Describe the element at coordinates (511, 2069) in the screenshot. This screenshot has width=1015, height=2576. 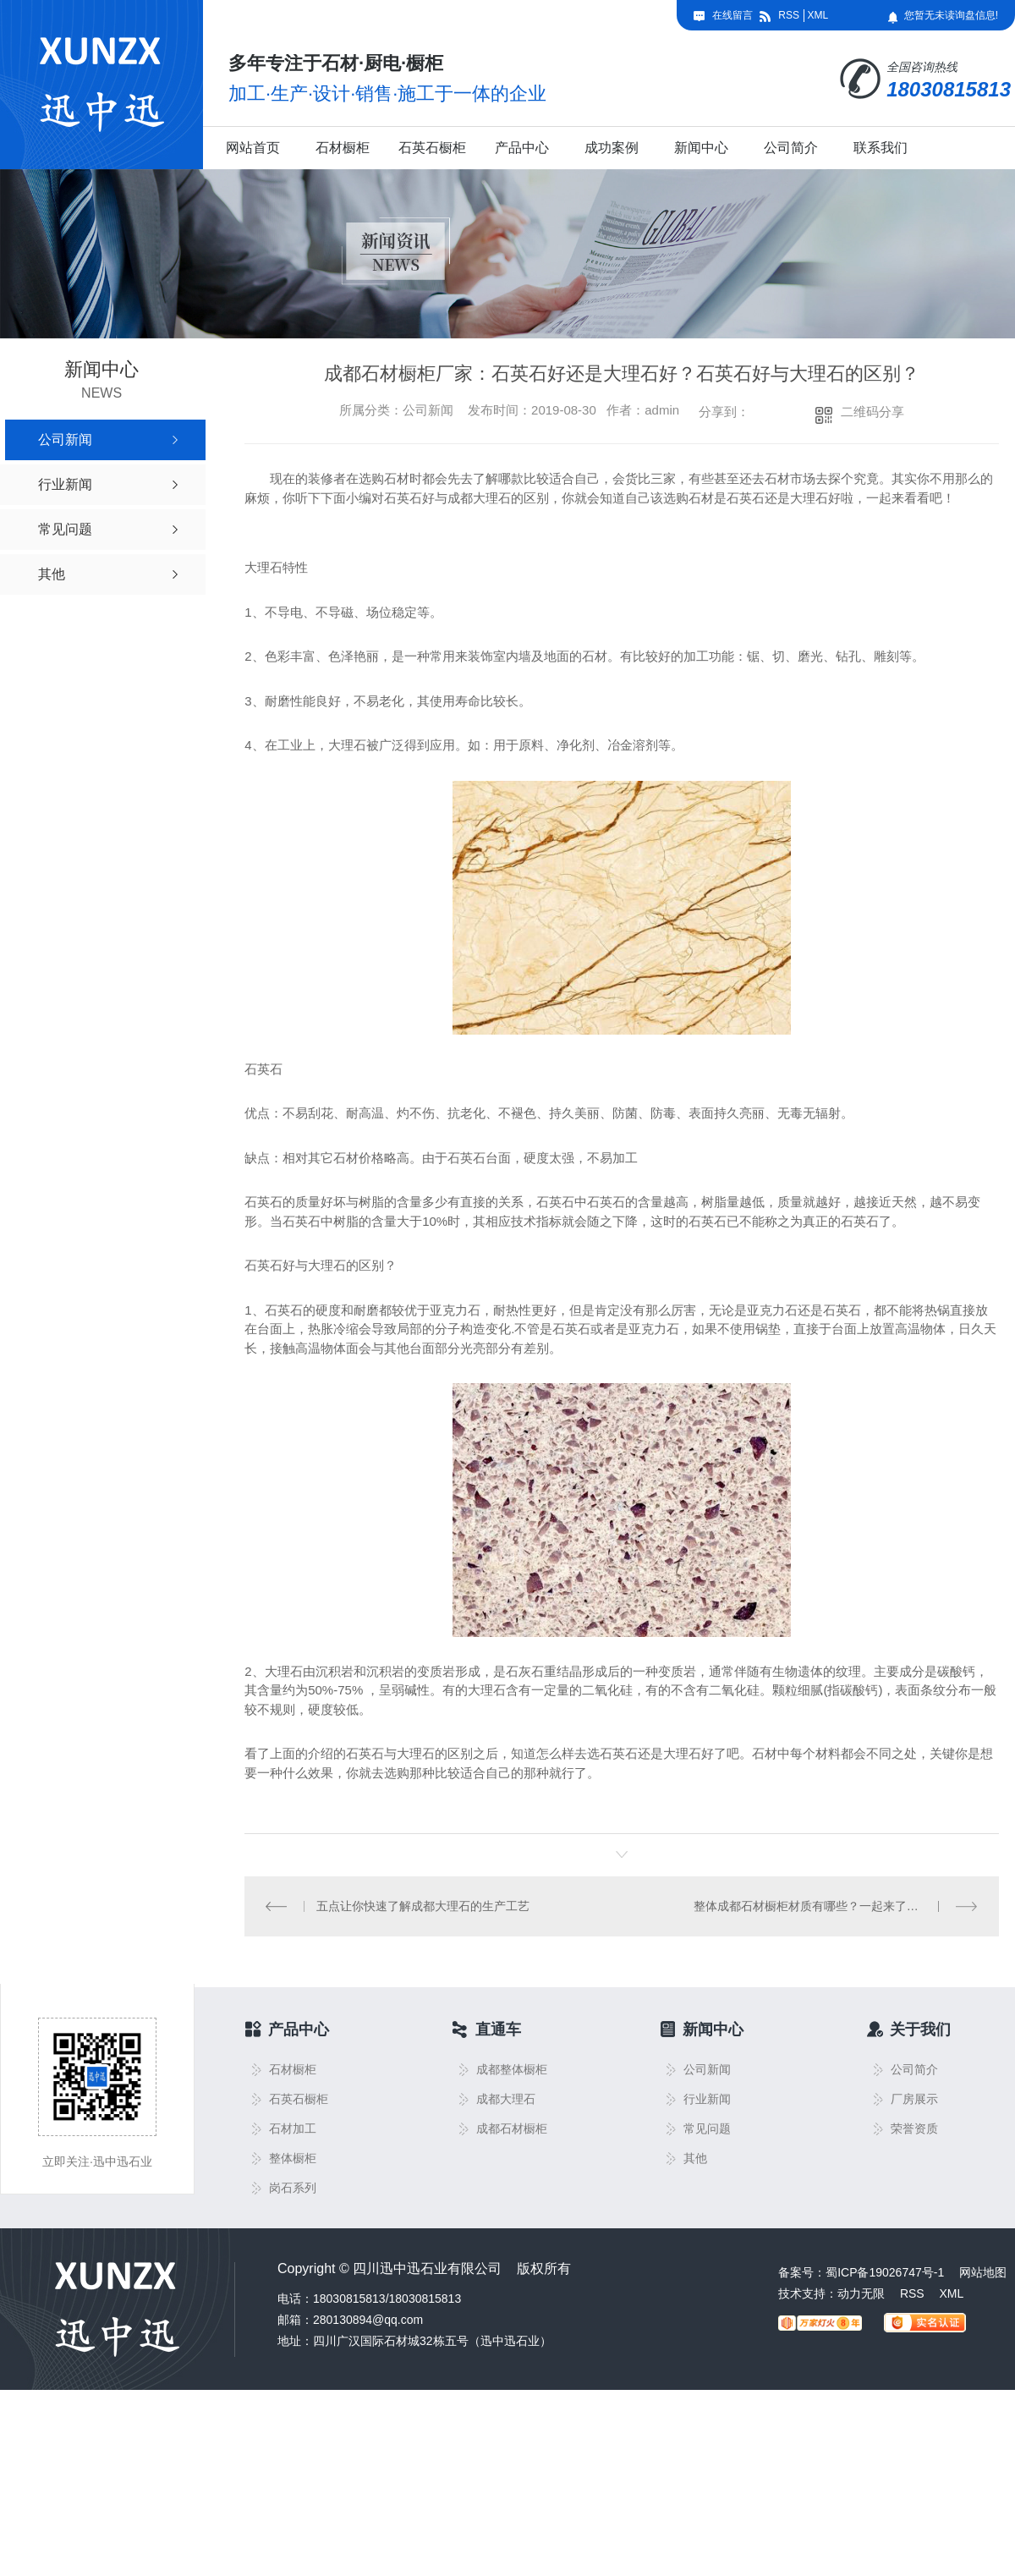
I see `成都整体橱柜` at that location.